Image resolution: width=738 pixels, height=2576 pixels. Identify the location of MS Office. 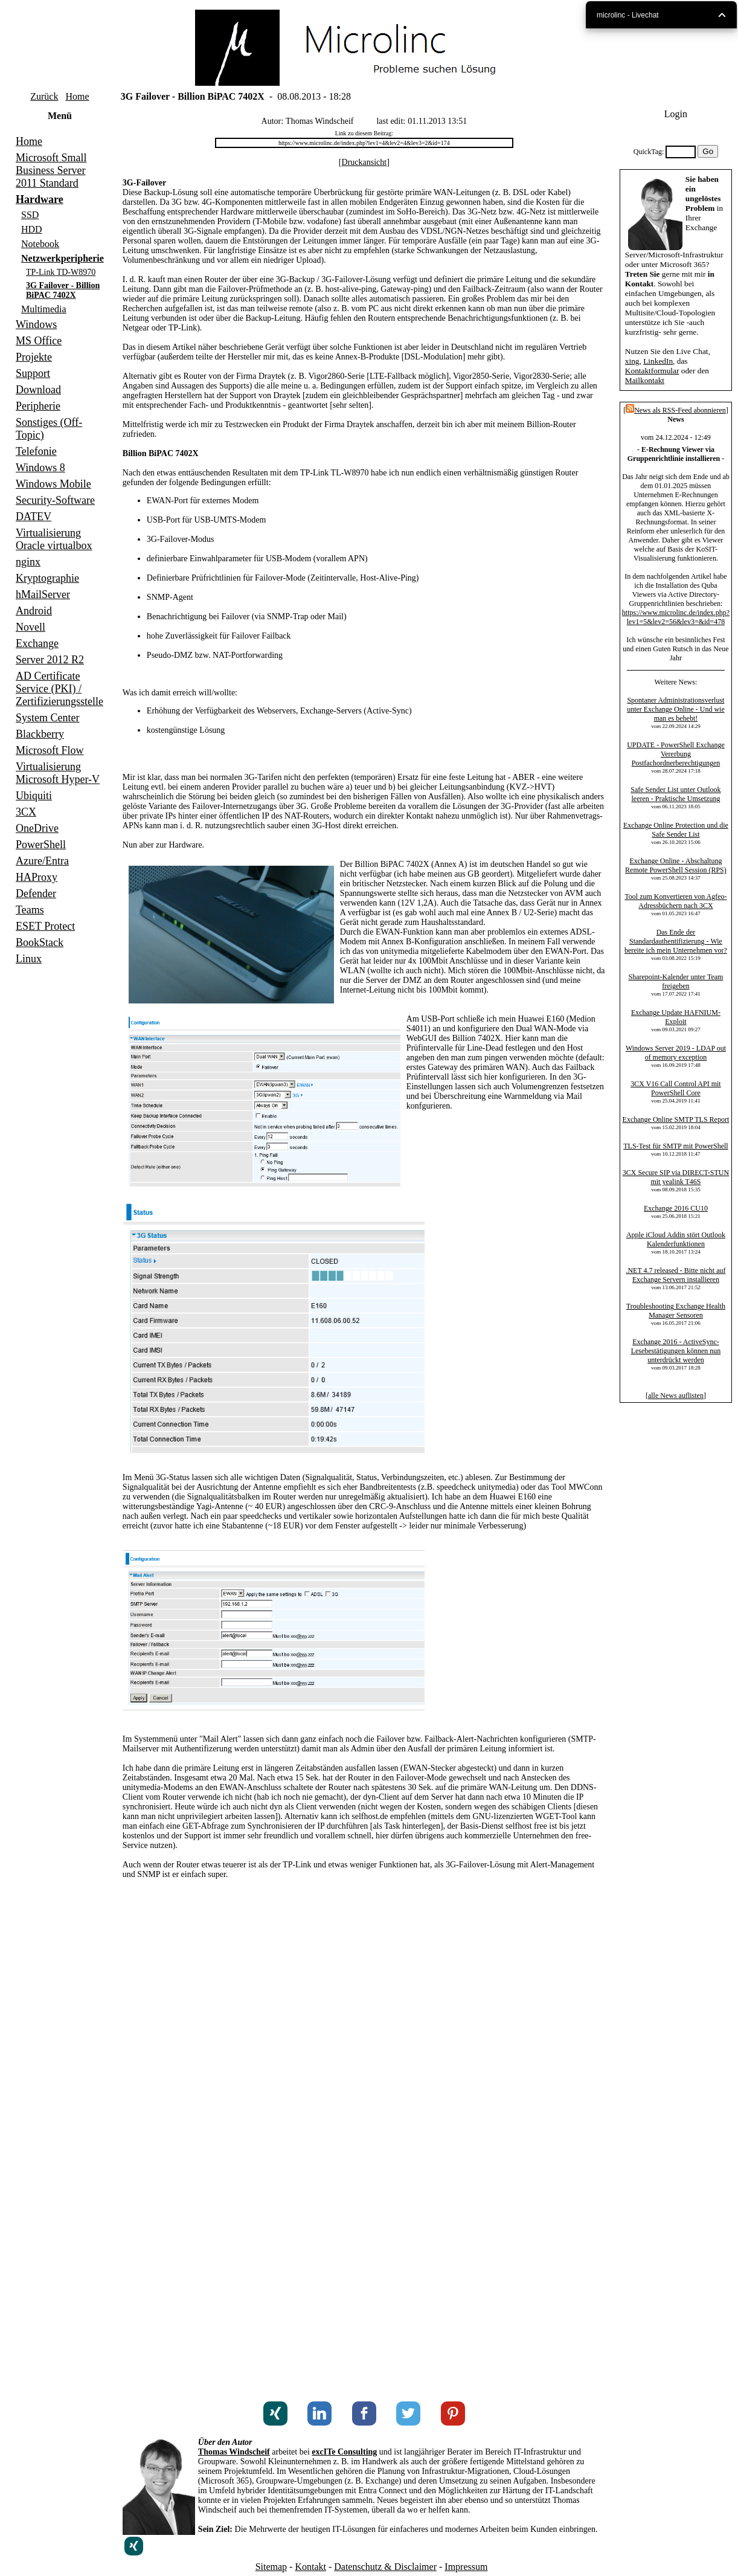
(39, 341).